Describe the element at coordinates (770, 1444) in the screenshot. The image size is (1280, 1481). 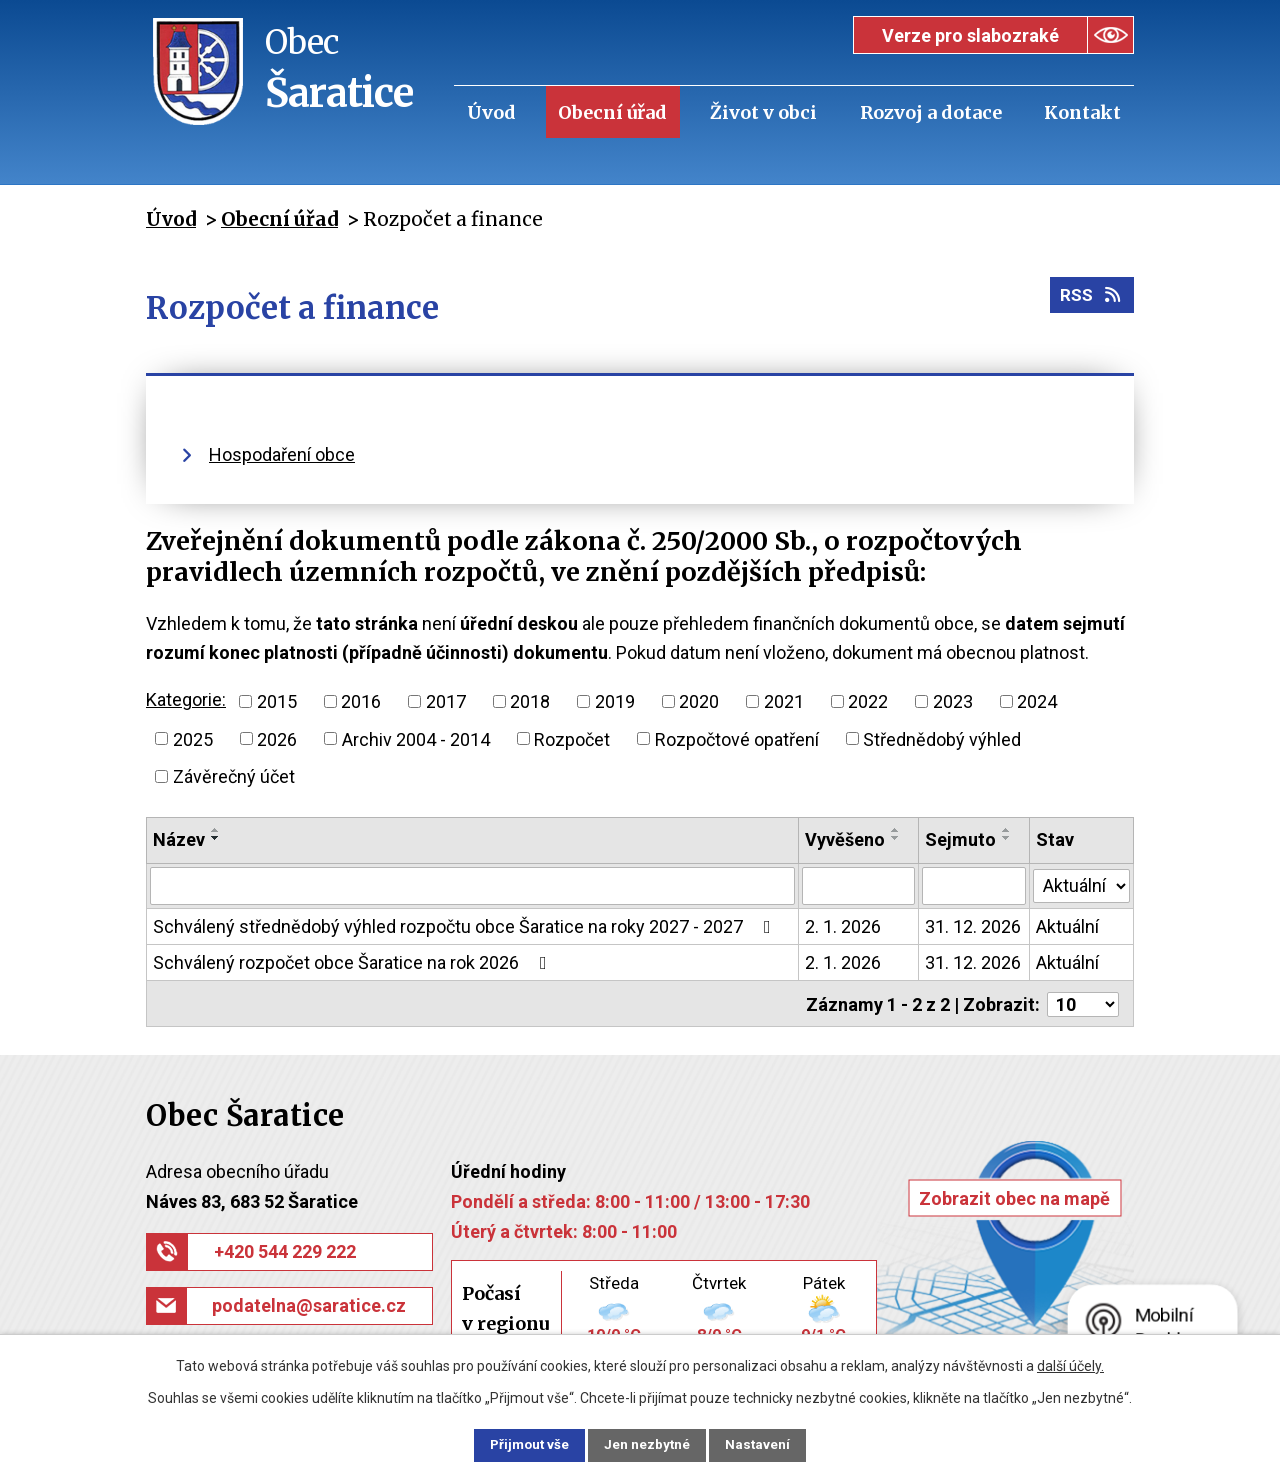
I see `Nastavení` at that location.